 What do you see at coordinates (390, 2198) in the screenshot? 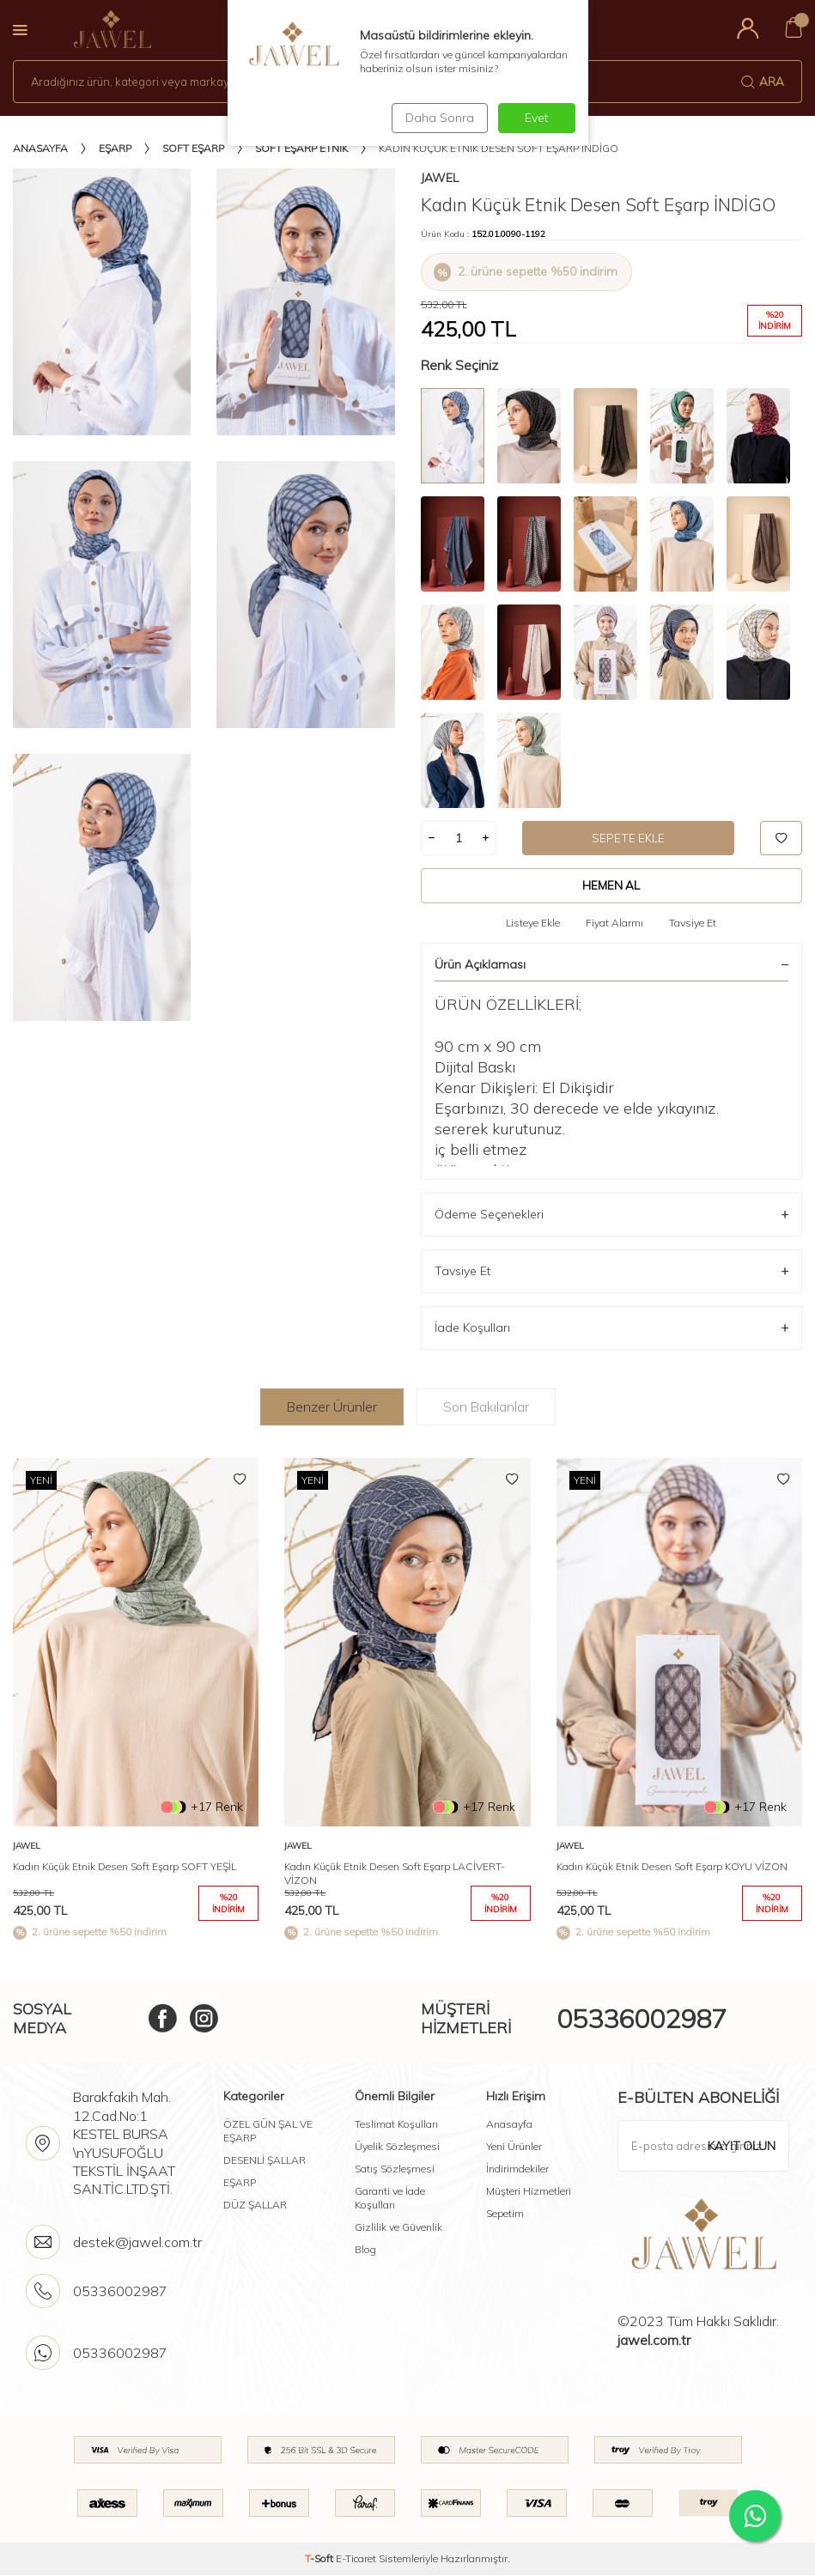
I see `Garanti ve İade Koşulları` at bounding box center [390, 2198].